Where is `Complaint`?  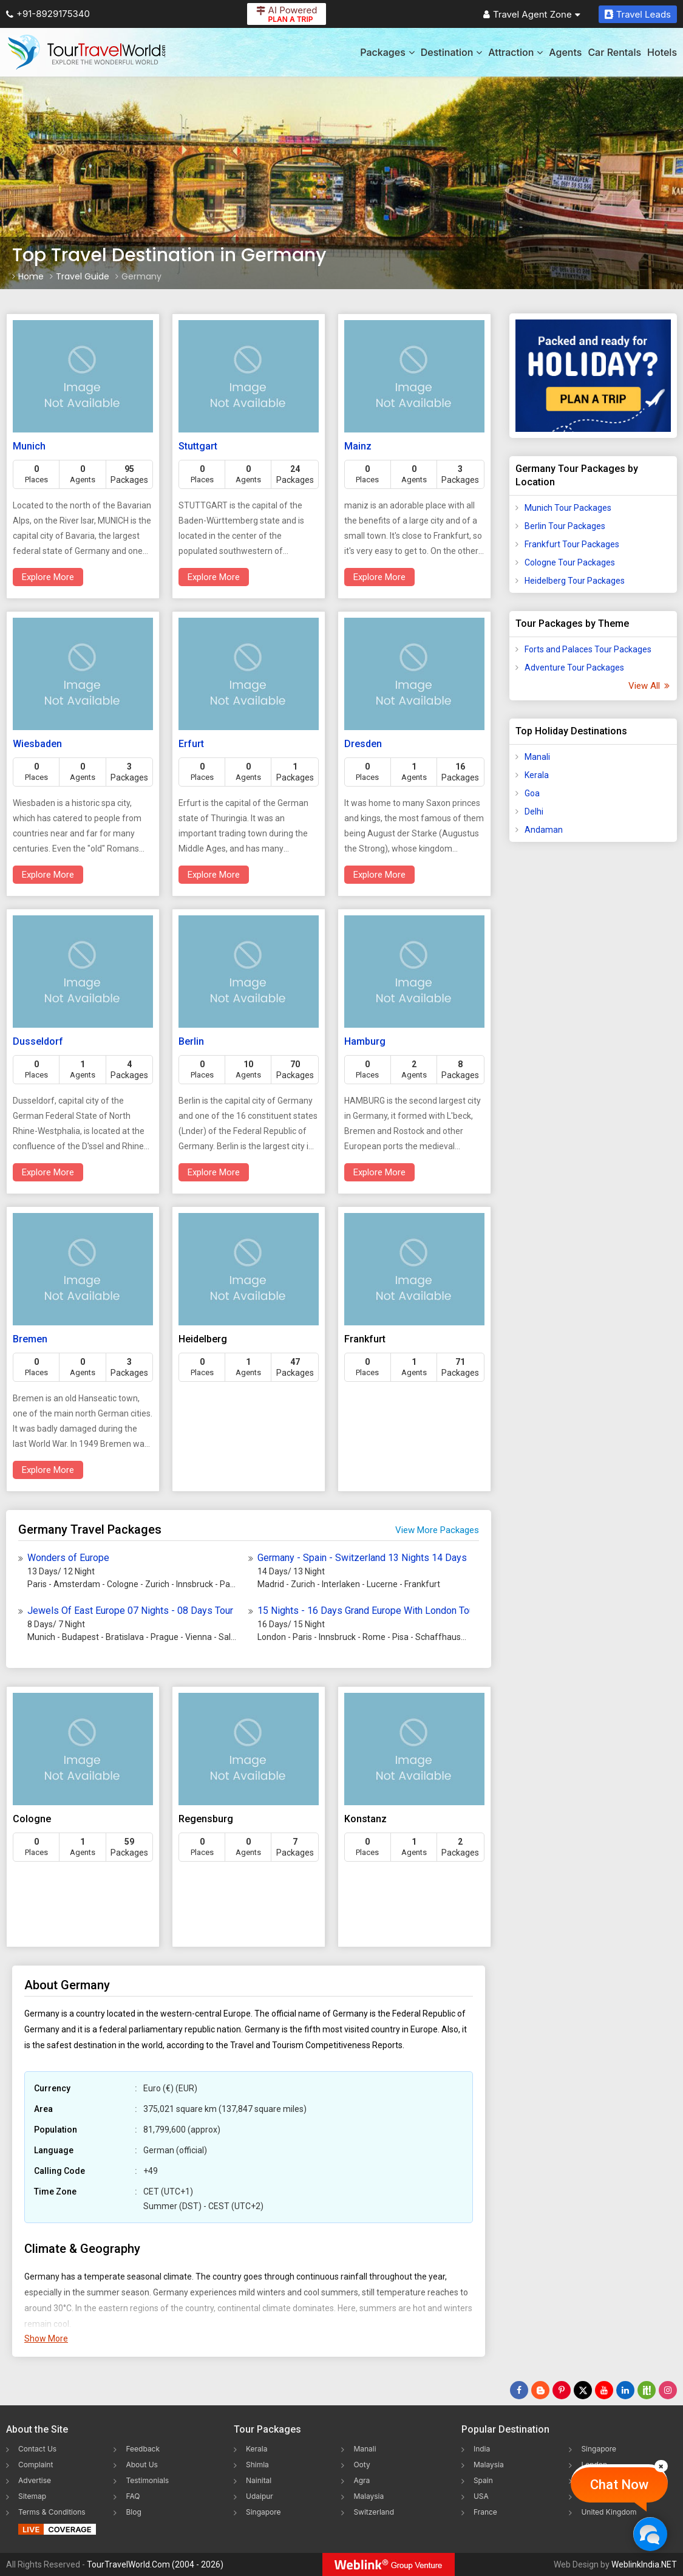 Complaint is located at coordinates (35, 2464).